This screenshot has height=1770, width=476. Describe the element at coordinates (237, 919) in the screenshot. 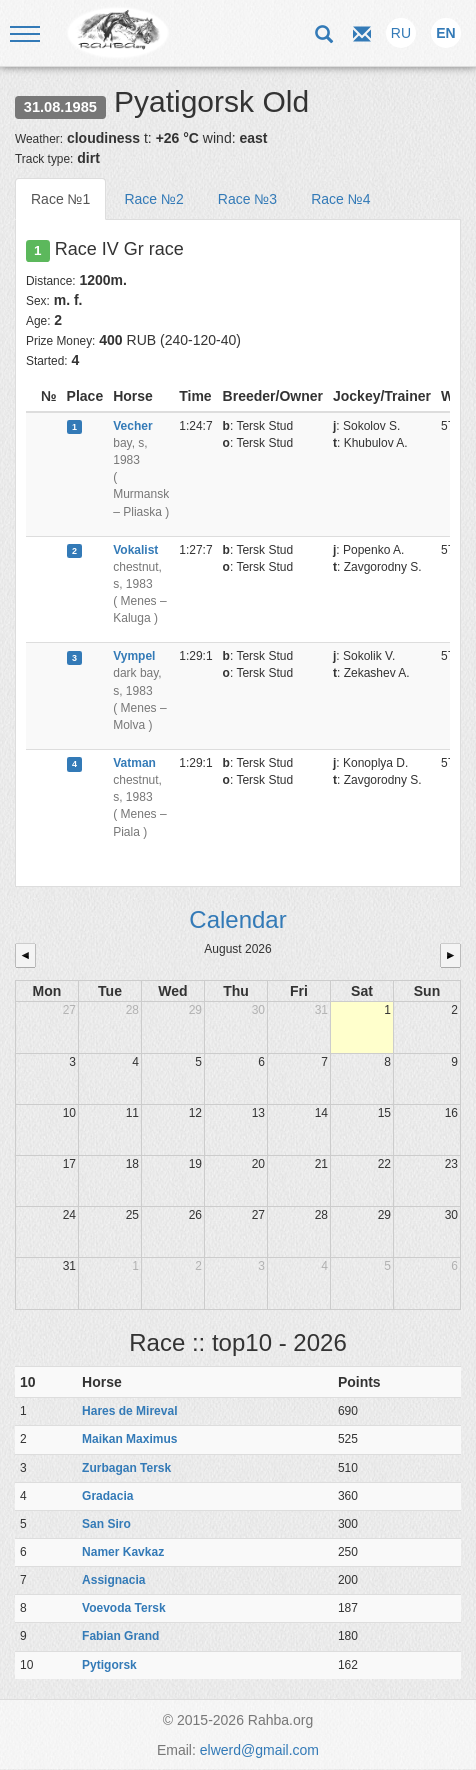

I see `Calendar` at that location.